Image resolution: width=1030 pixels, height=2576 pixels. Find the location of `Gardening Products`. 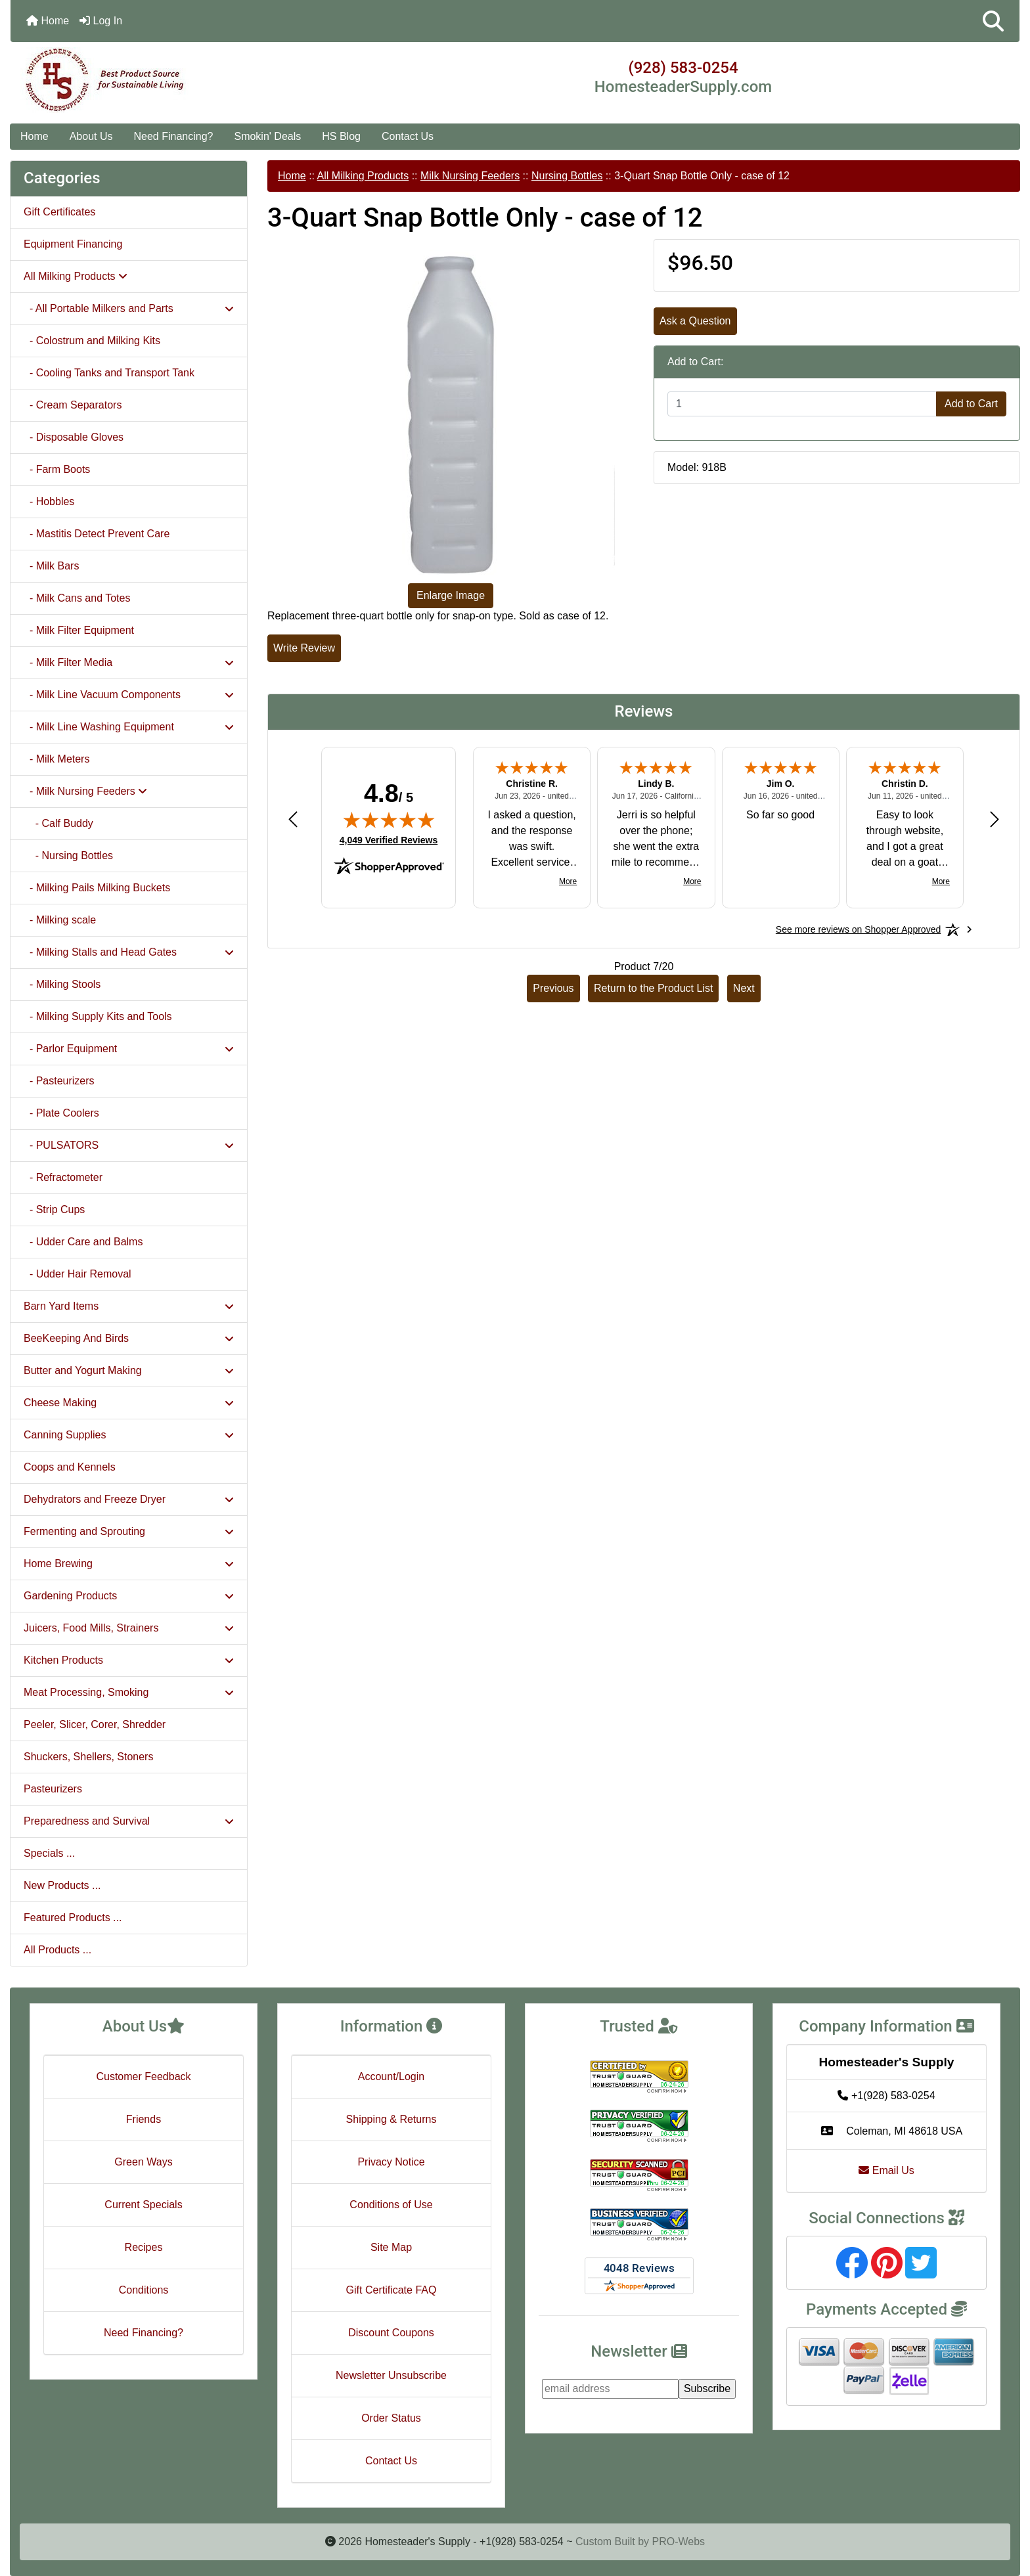

Gardening Products is located at coordinates (129, 1595).